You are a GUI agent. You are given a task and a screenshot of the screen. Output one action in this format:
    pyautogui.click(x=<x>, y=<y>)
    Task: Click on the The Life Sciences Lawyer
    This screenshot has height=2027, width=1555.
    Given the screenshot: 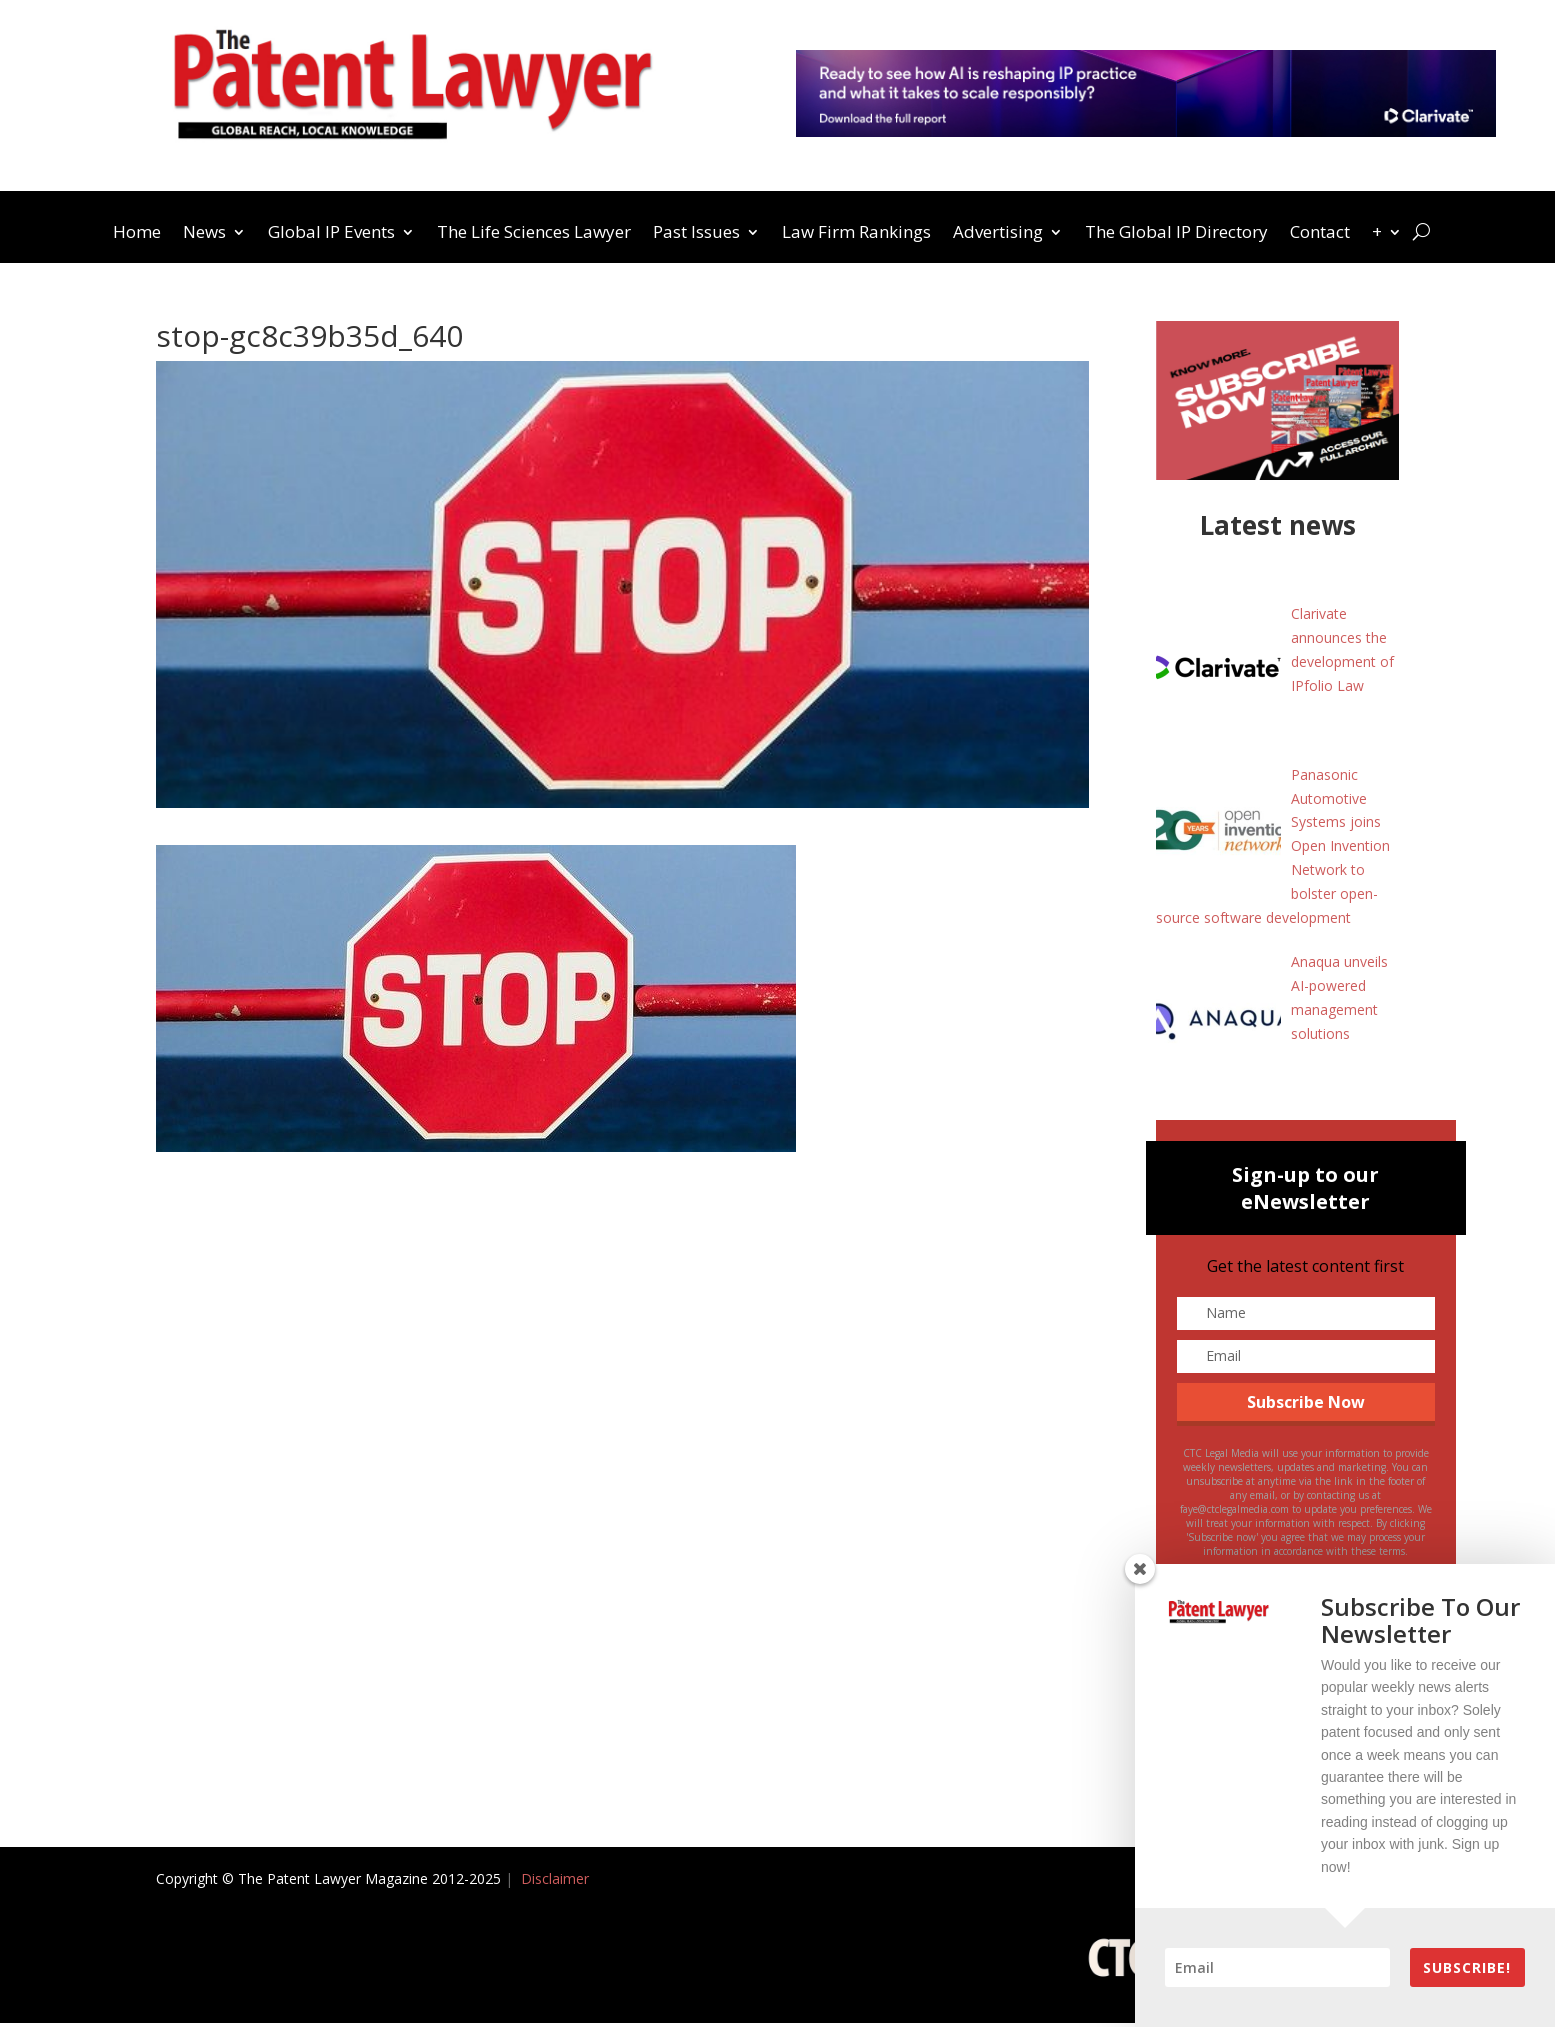 What is the action you would take?
    pyautogui.click(x=534, y=234)
    